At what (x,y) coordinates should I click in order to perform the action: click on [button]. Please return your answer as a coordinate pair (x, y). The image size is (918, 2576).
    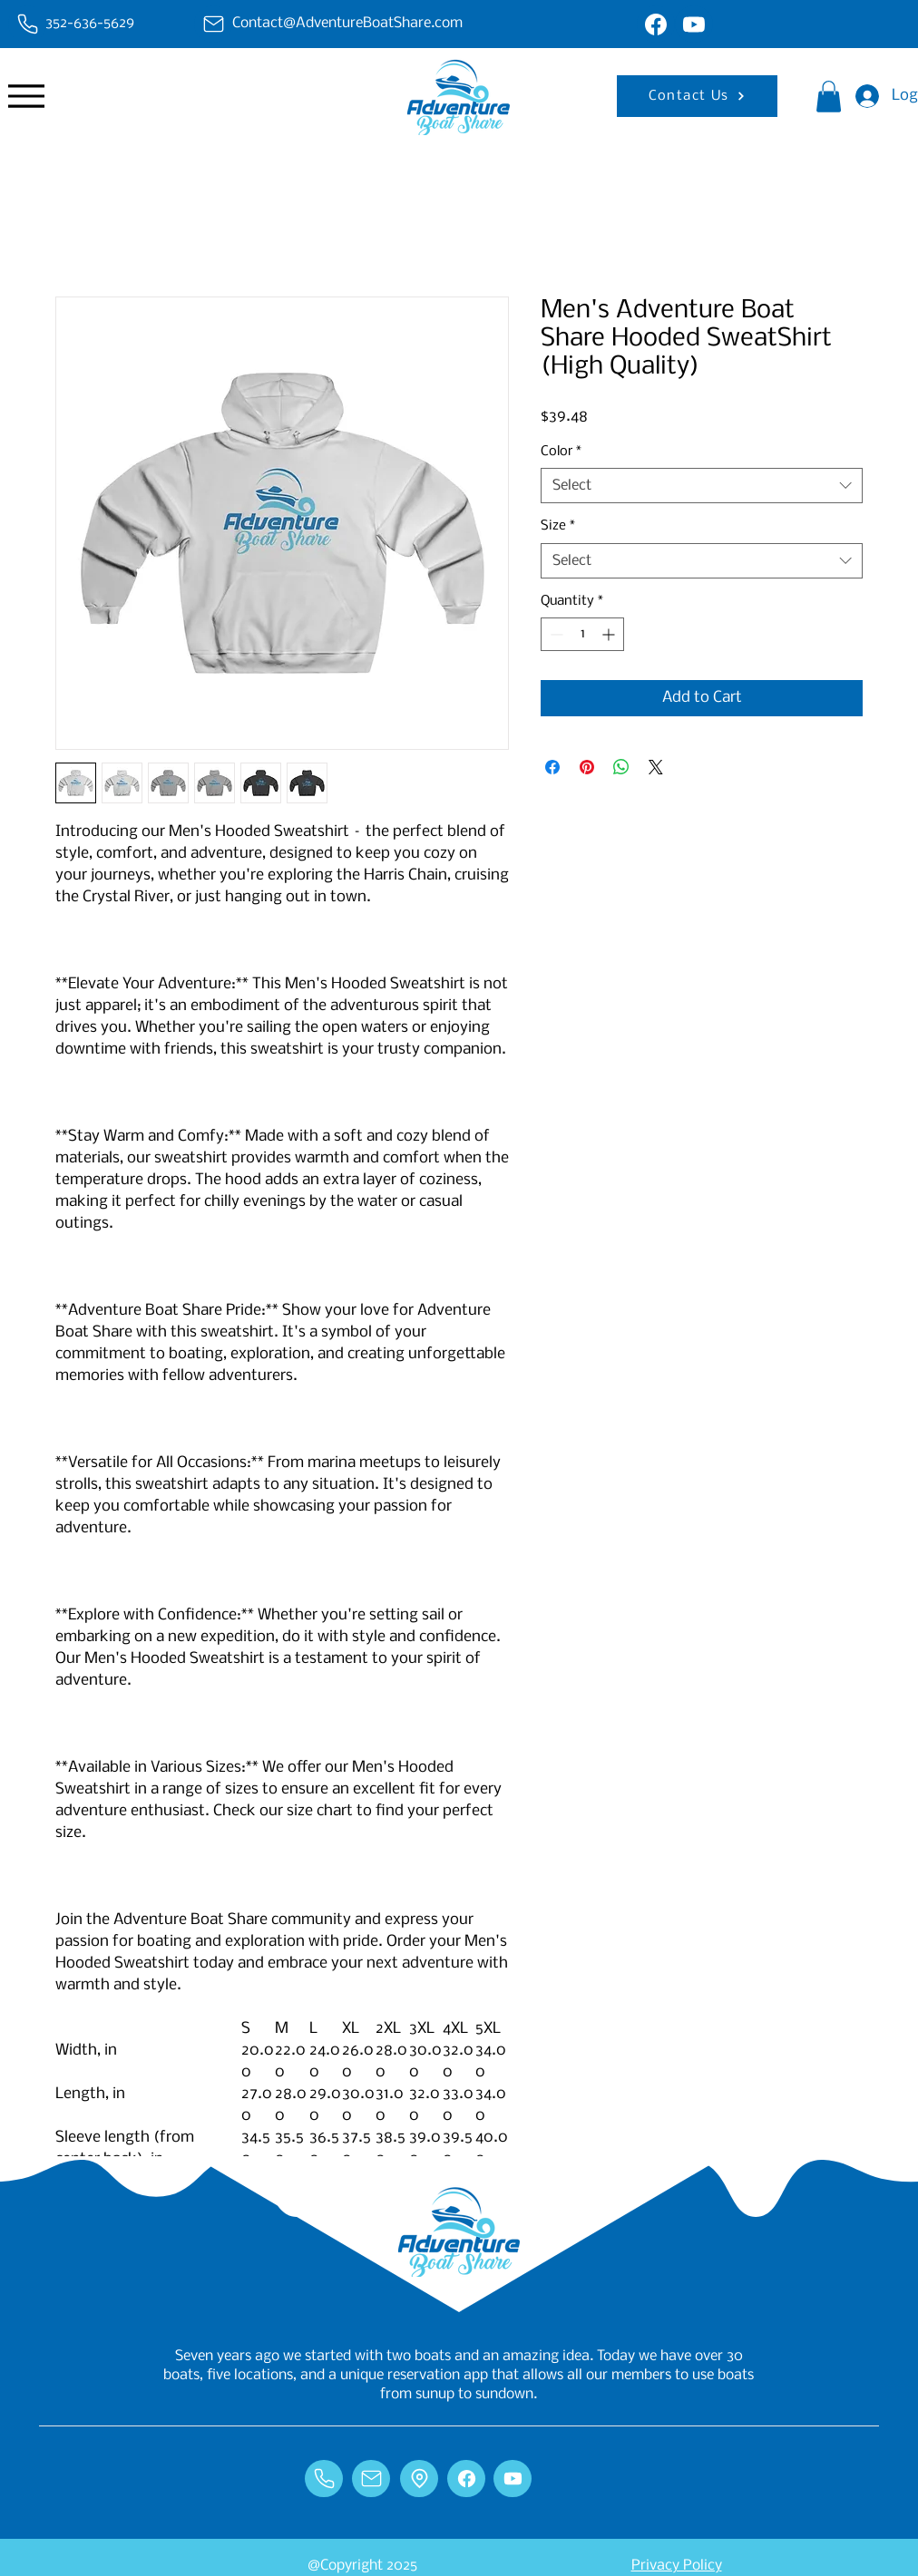
    Looking at the image, I should click on (828, 96).